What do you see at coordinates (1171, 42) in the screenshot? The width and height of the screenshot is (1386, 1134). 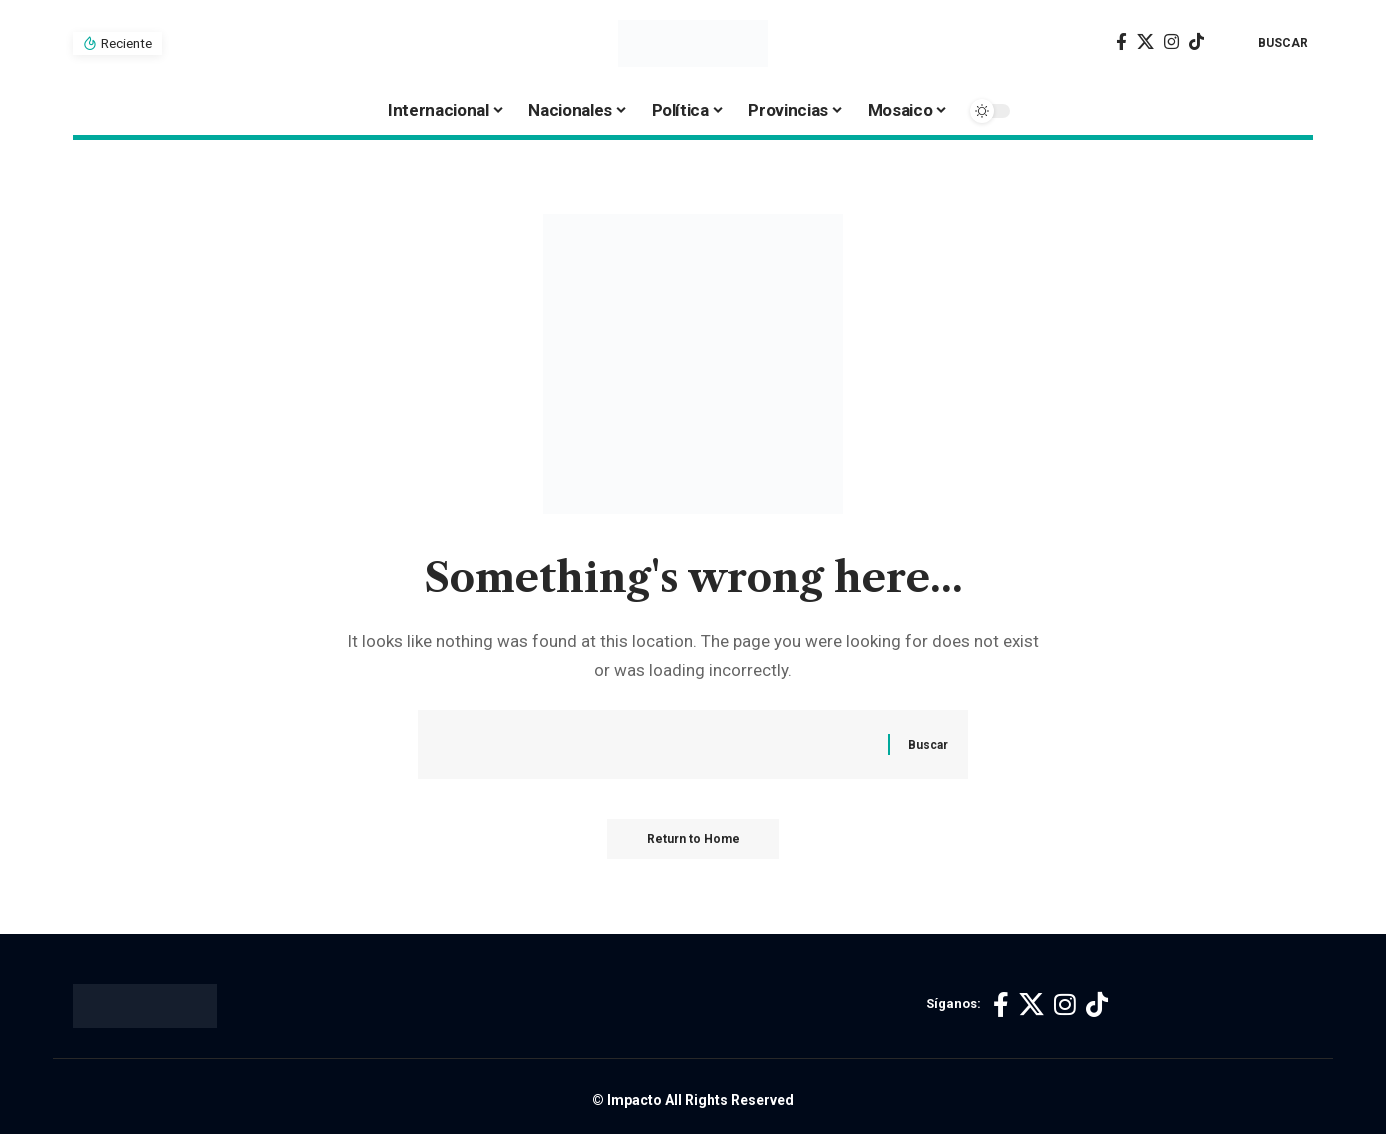 I see `[Instagram]` at bounding box center [1171, 42].